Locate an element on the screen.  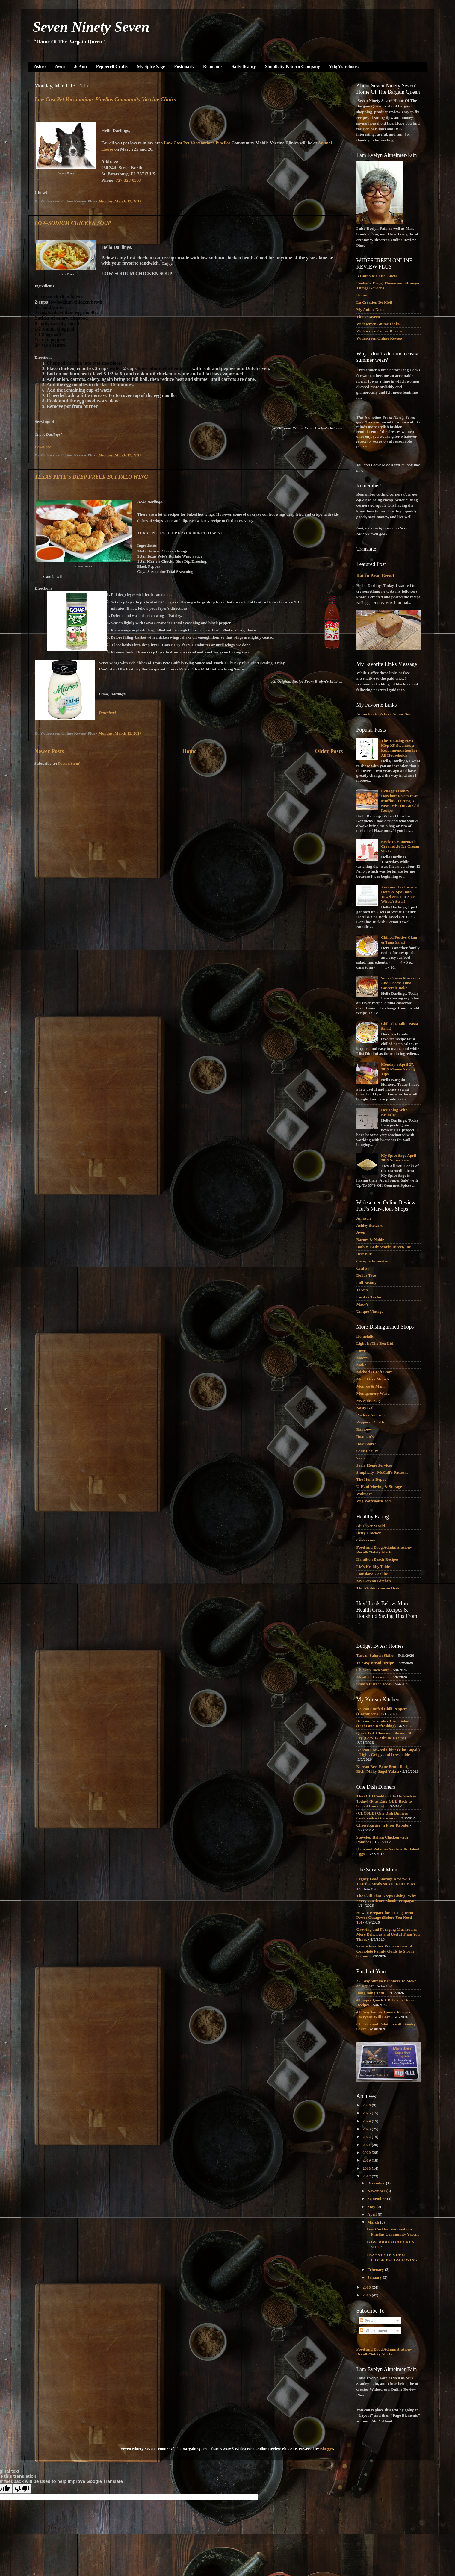
Home is located at coordinates (189, 751).